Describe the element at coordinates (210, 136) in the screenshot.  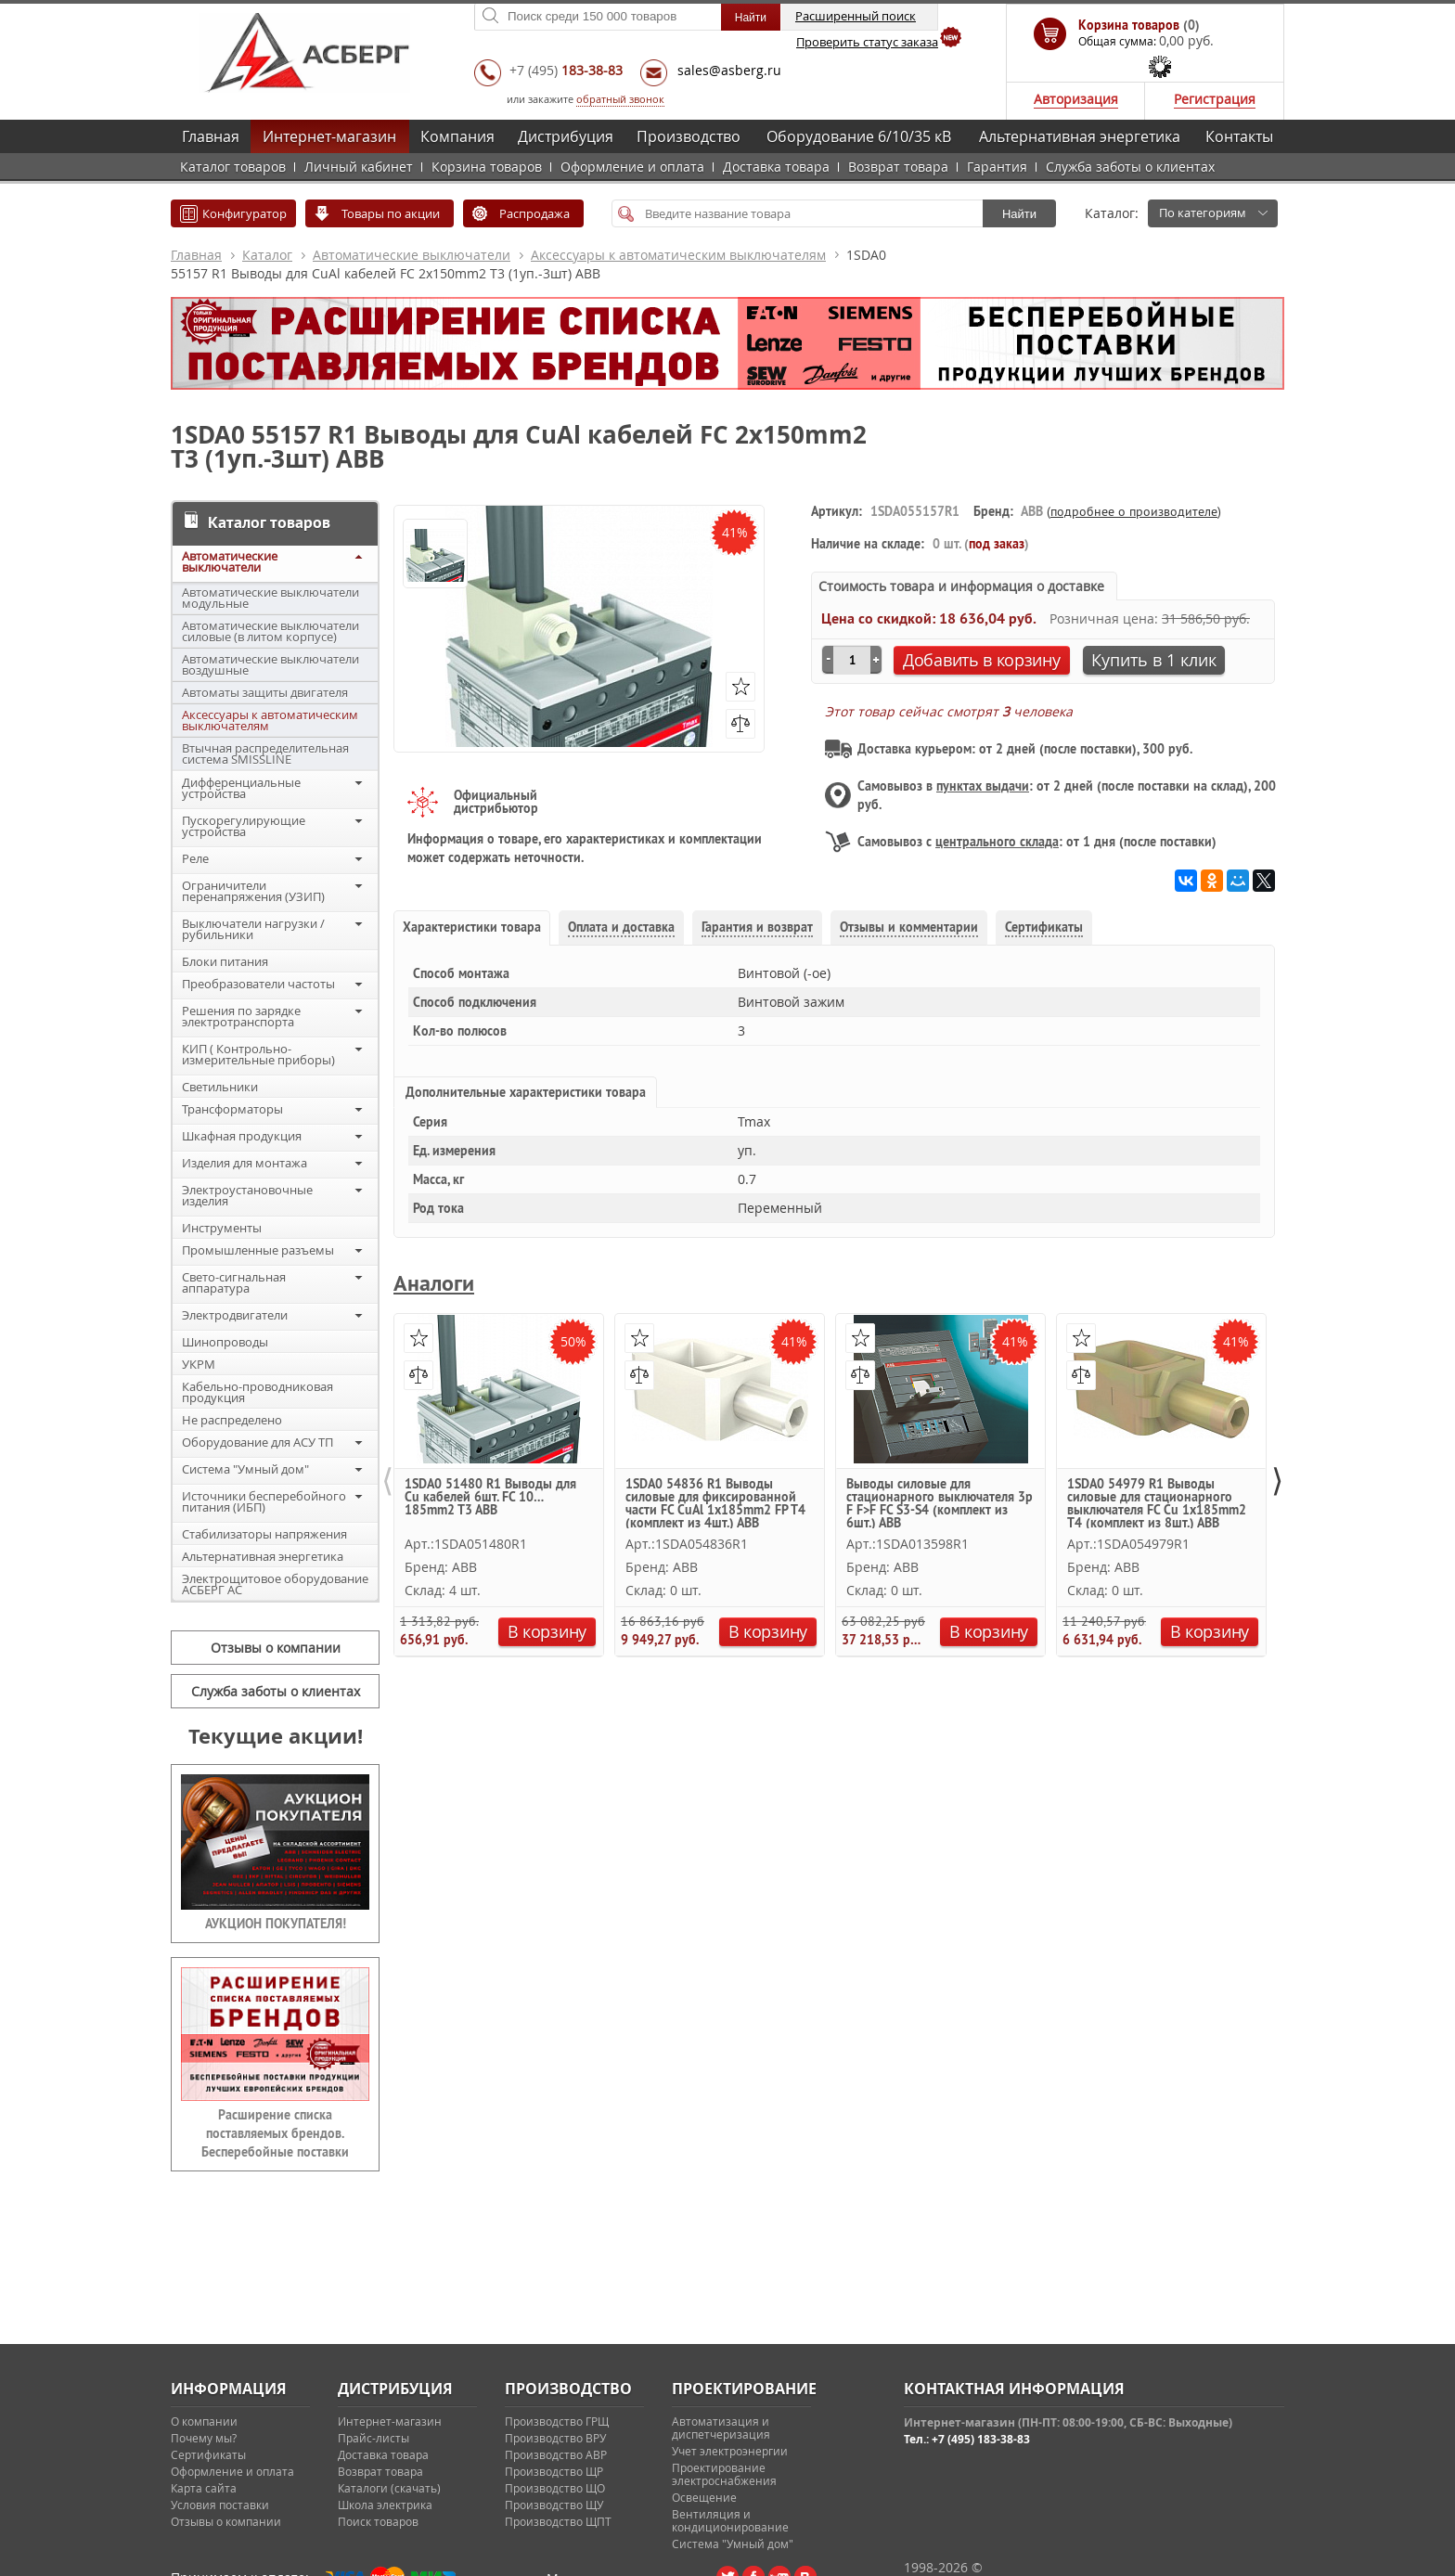
I see `Главная` at that location.